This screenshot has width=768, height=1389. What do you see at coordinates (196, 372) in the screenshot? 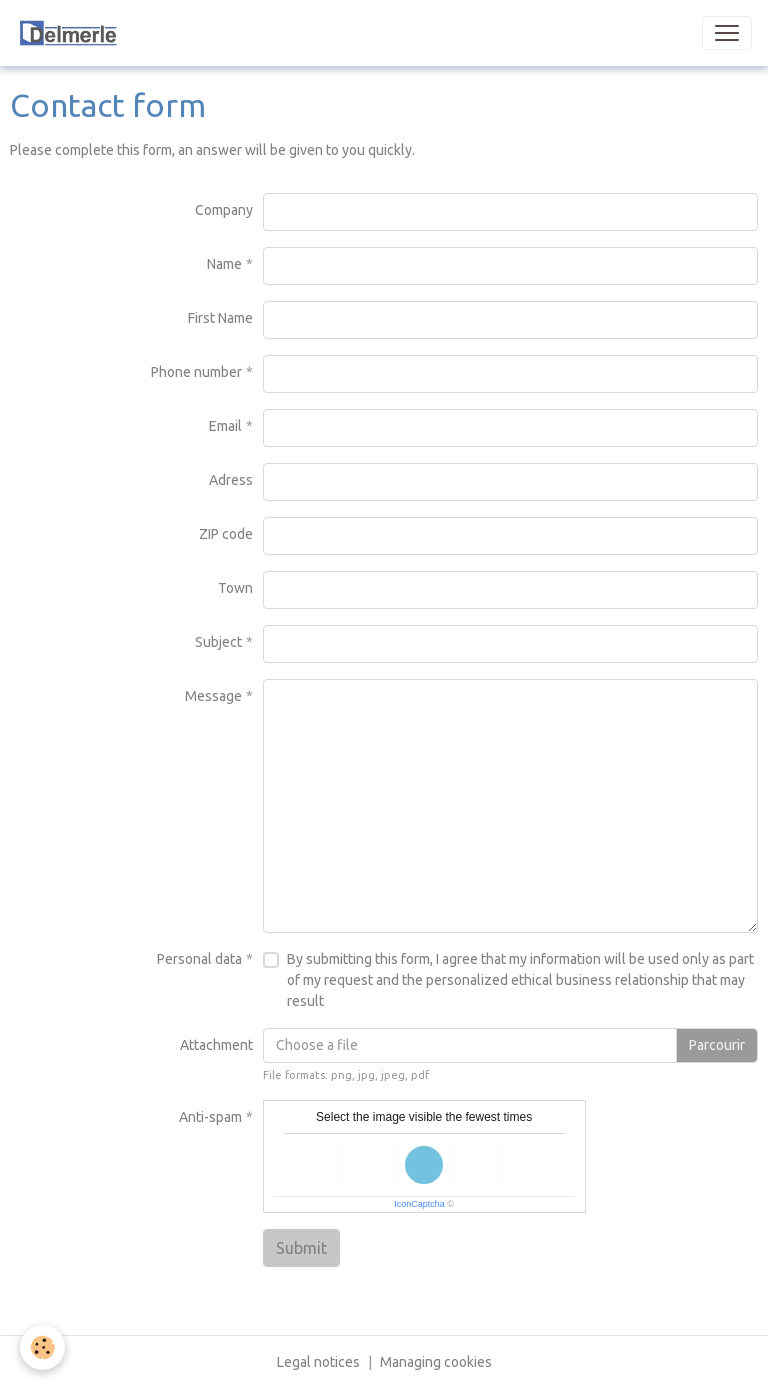
I see `Phone number` at bounding box center [196, 372].